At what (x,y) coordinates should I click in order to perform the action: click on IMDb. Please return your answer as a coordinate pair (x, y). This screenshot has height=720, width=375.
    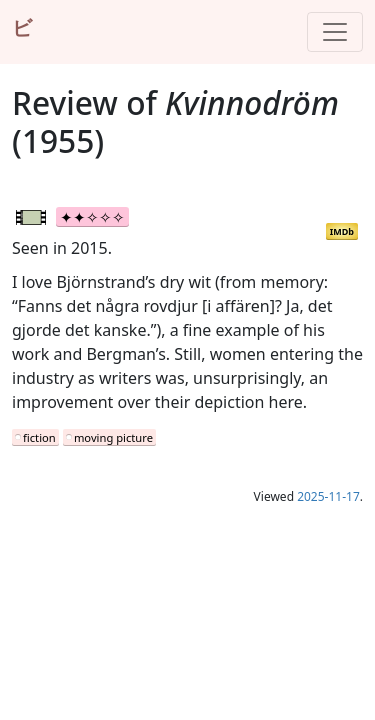
    Looking at the image, I should click on (342, 231).